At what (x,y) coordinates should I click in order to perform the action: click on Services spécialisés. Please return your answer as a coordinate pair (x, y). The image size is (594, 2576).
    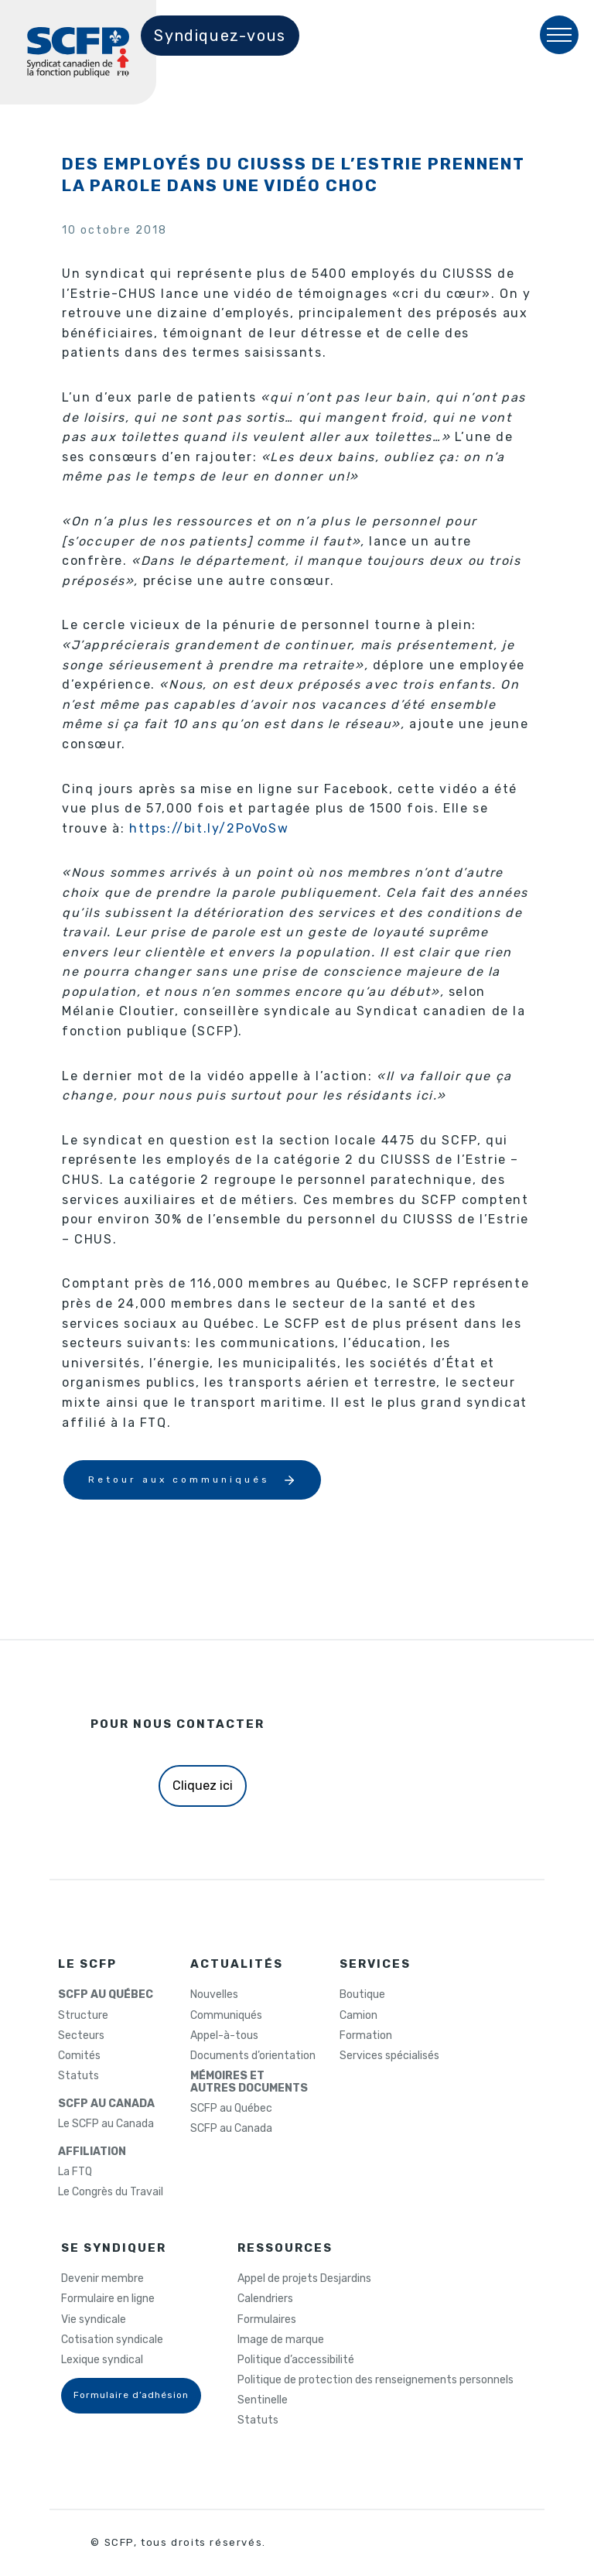
    Looking at the image, I should click on (389, 2056).